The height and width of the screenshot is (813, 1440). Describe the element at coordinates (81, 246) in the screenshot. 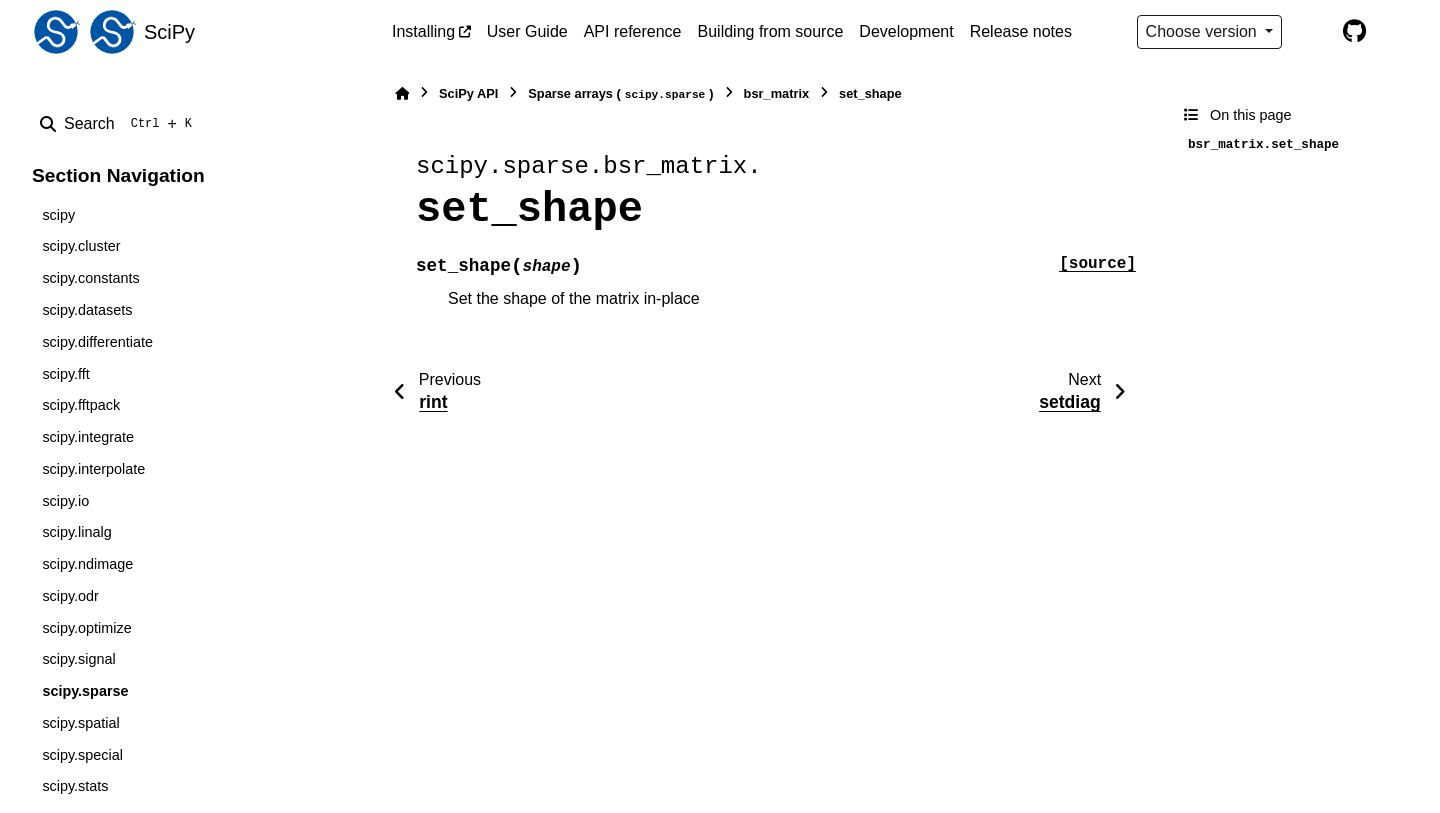

I see `scipy.cluster` at that location.